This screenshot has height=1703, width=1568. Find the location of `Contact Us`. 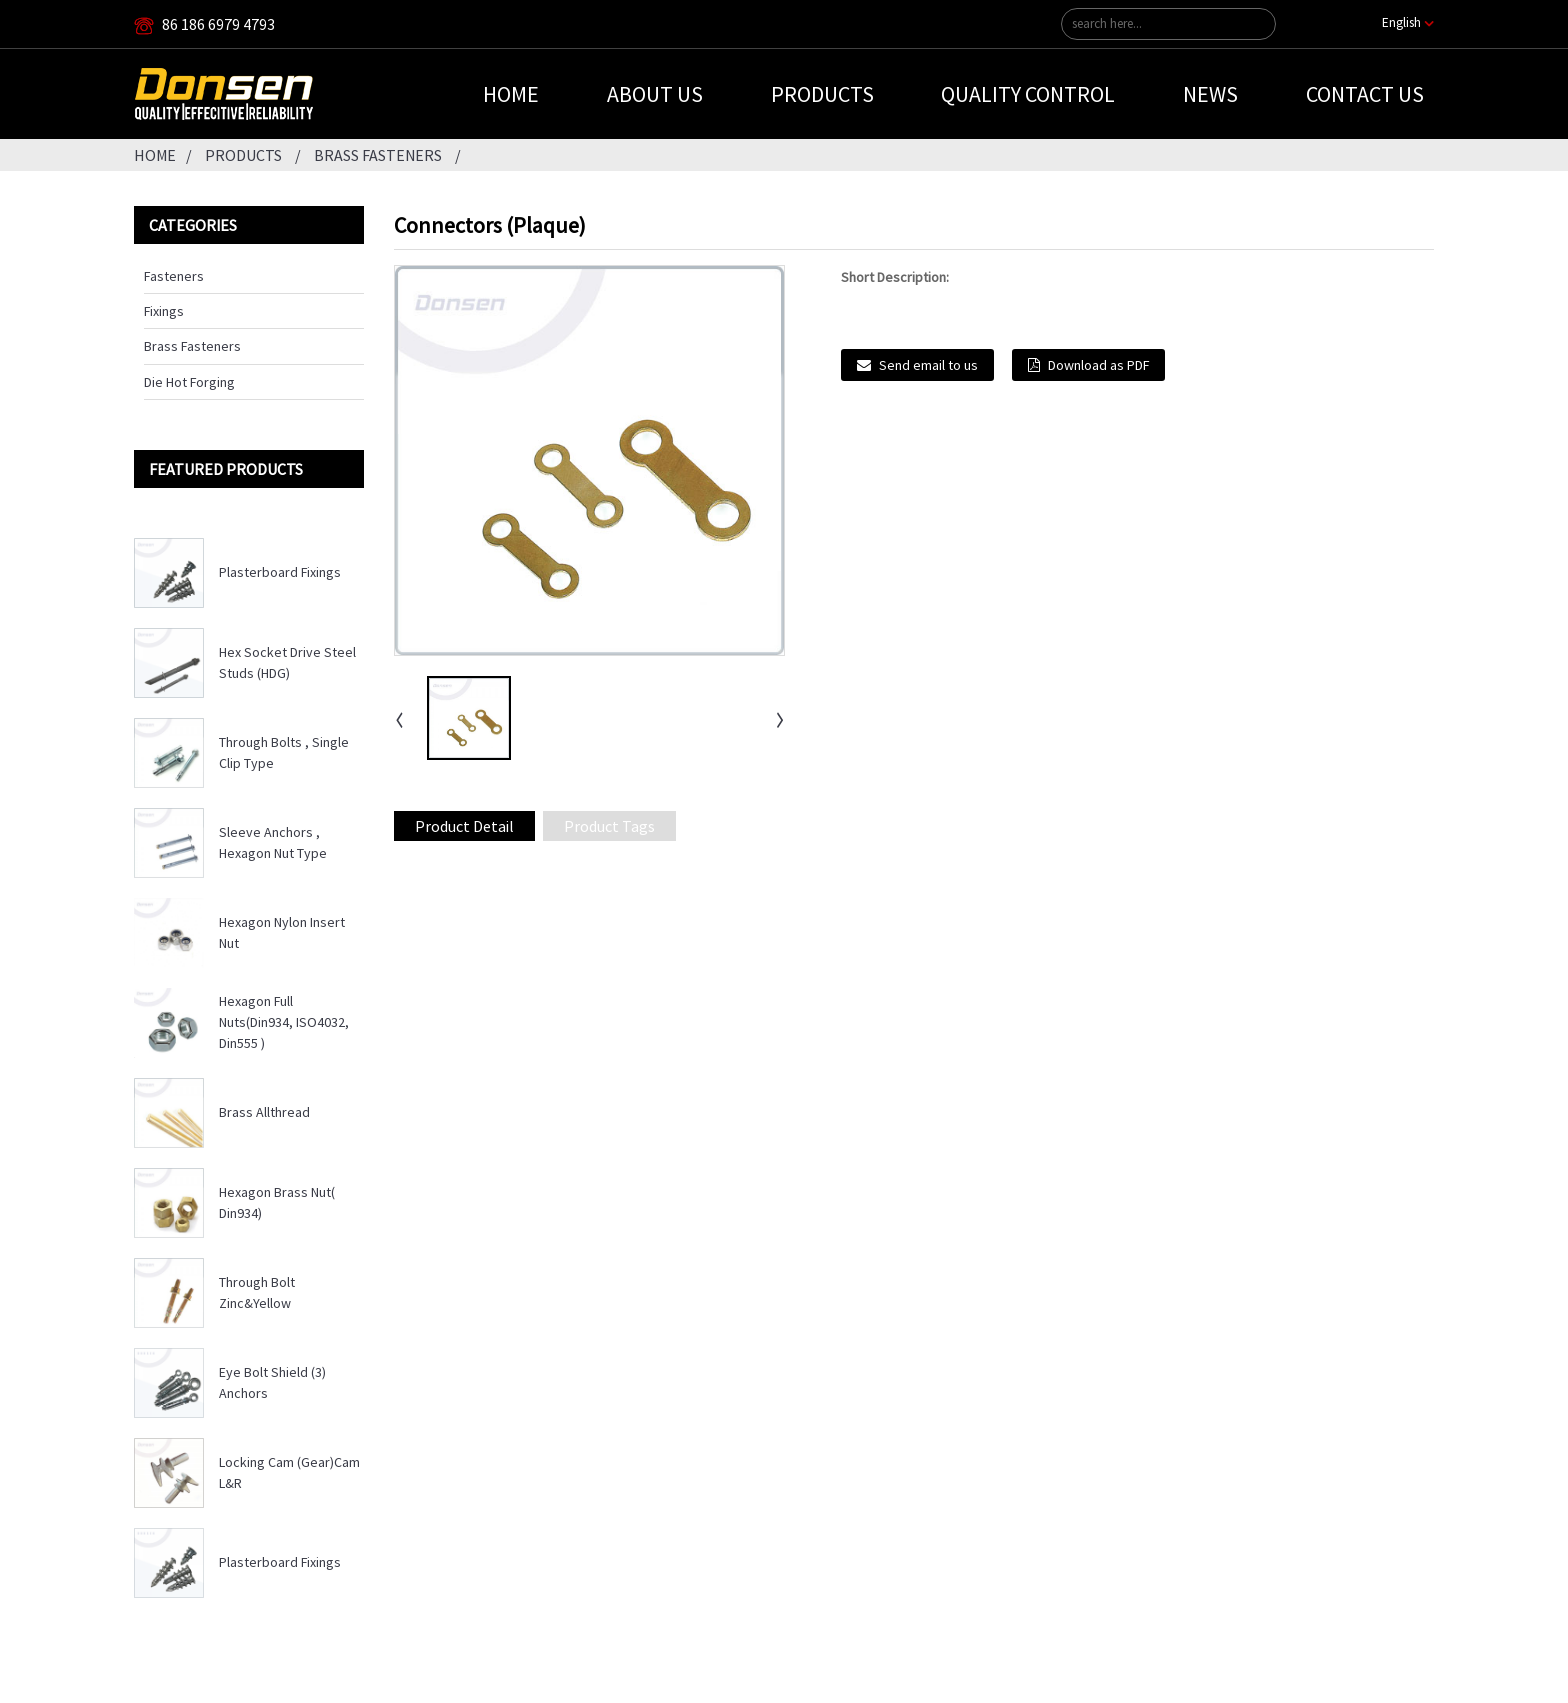

Contact Us is located at coordinates (1365, 94).